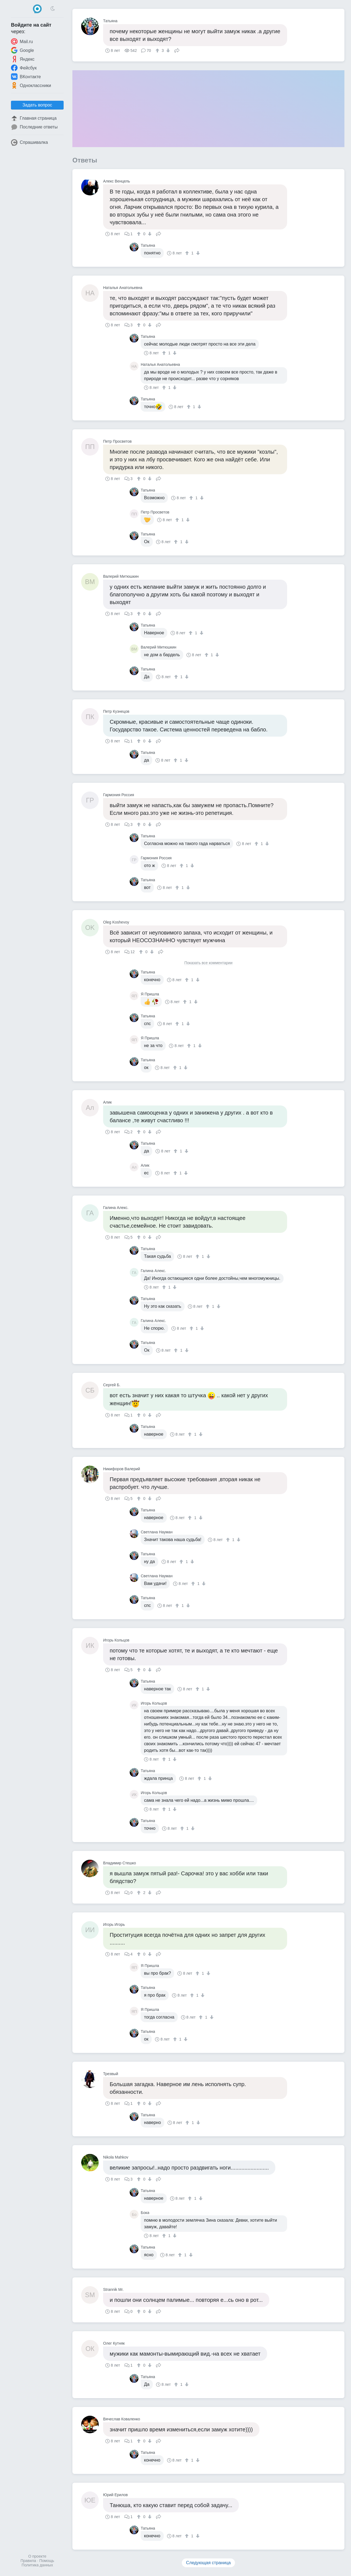 This screenshot has height=2576, width=351. I want to click on Задать вопрос, so click(37, 105).